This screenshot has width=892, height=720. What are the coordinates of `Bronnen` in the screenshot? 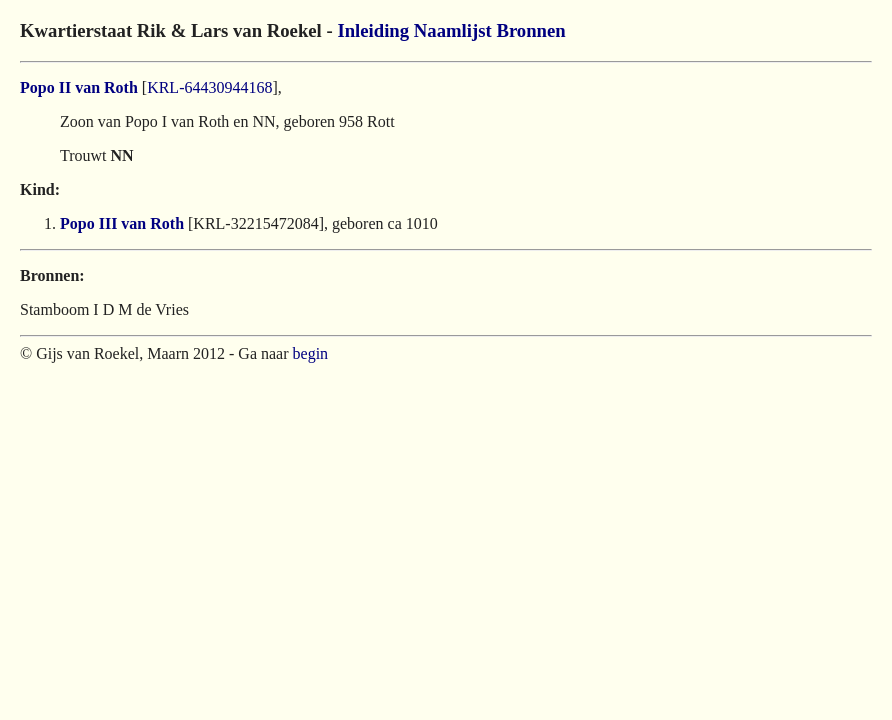 It's located at (530, 30).